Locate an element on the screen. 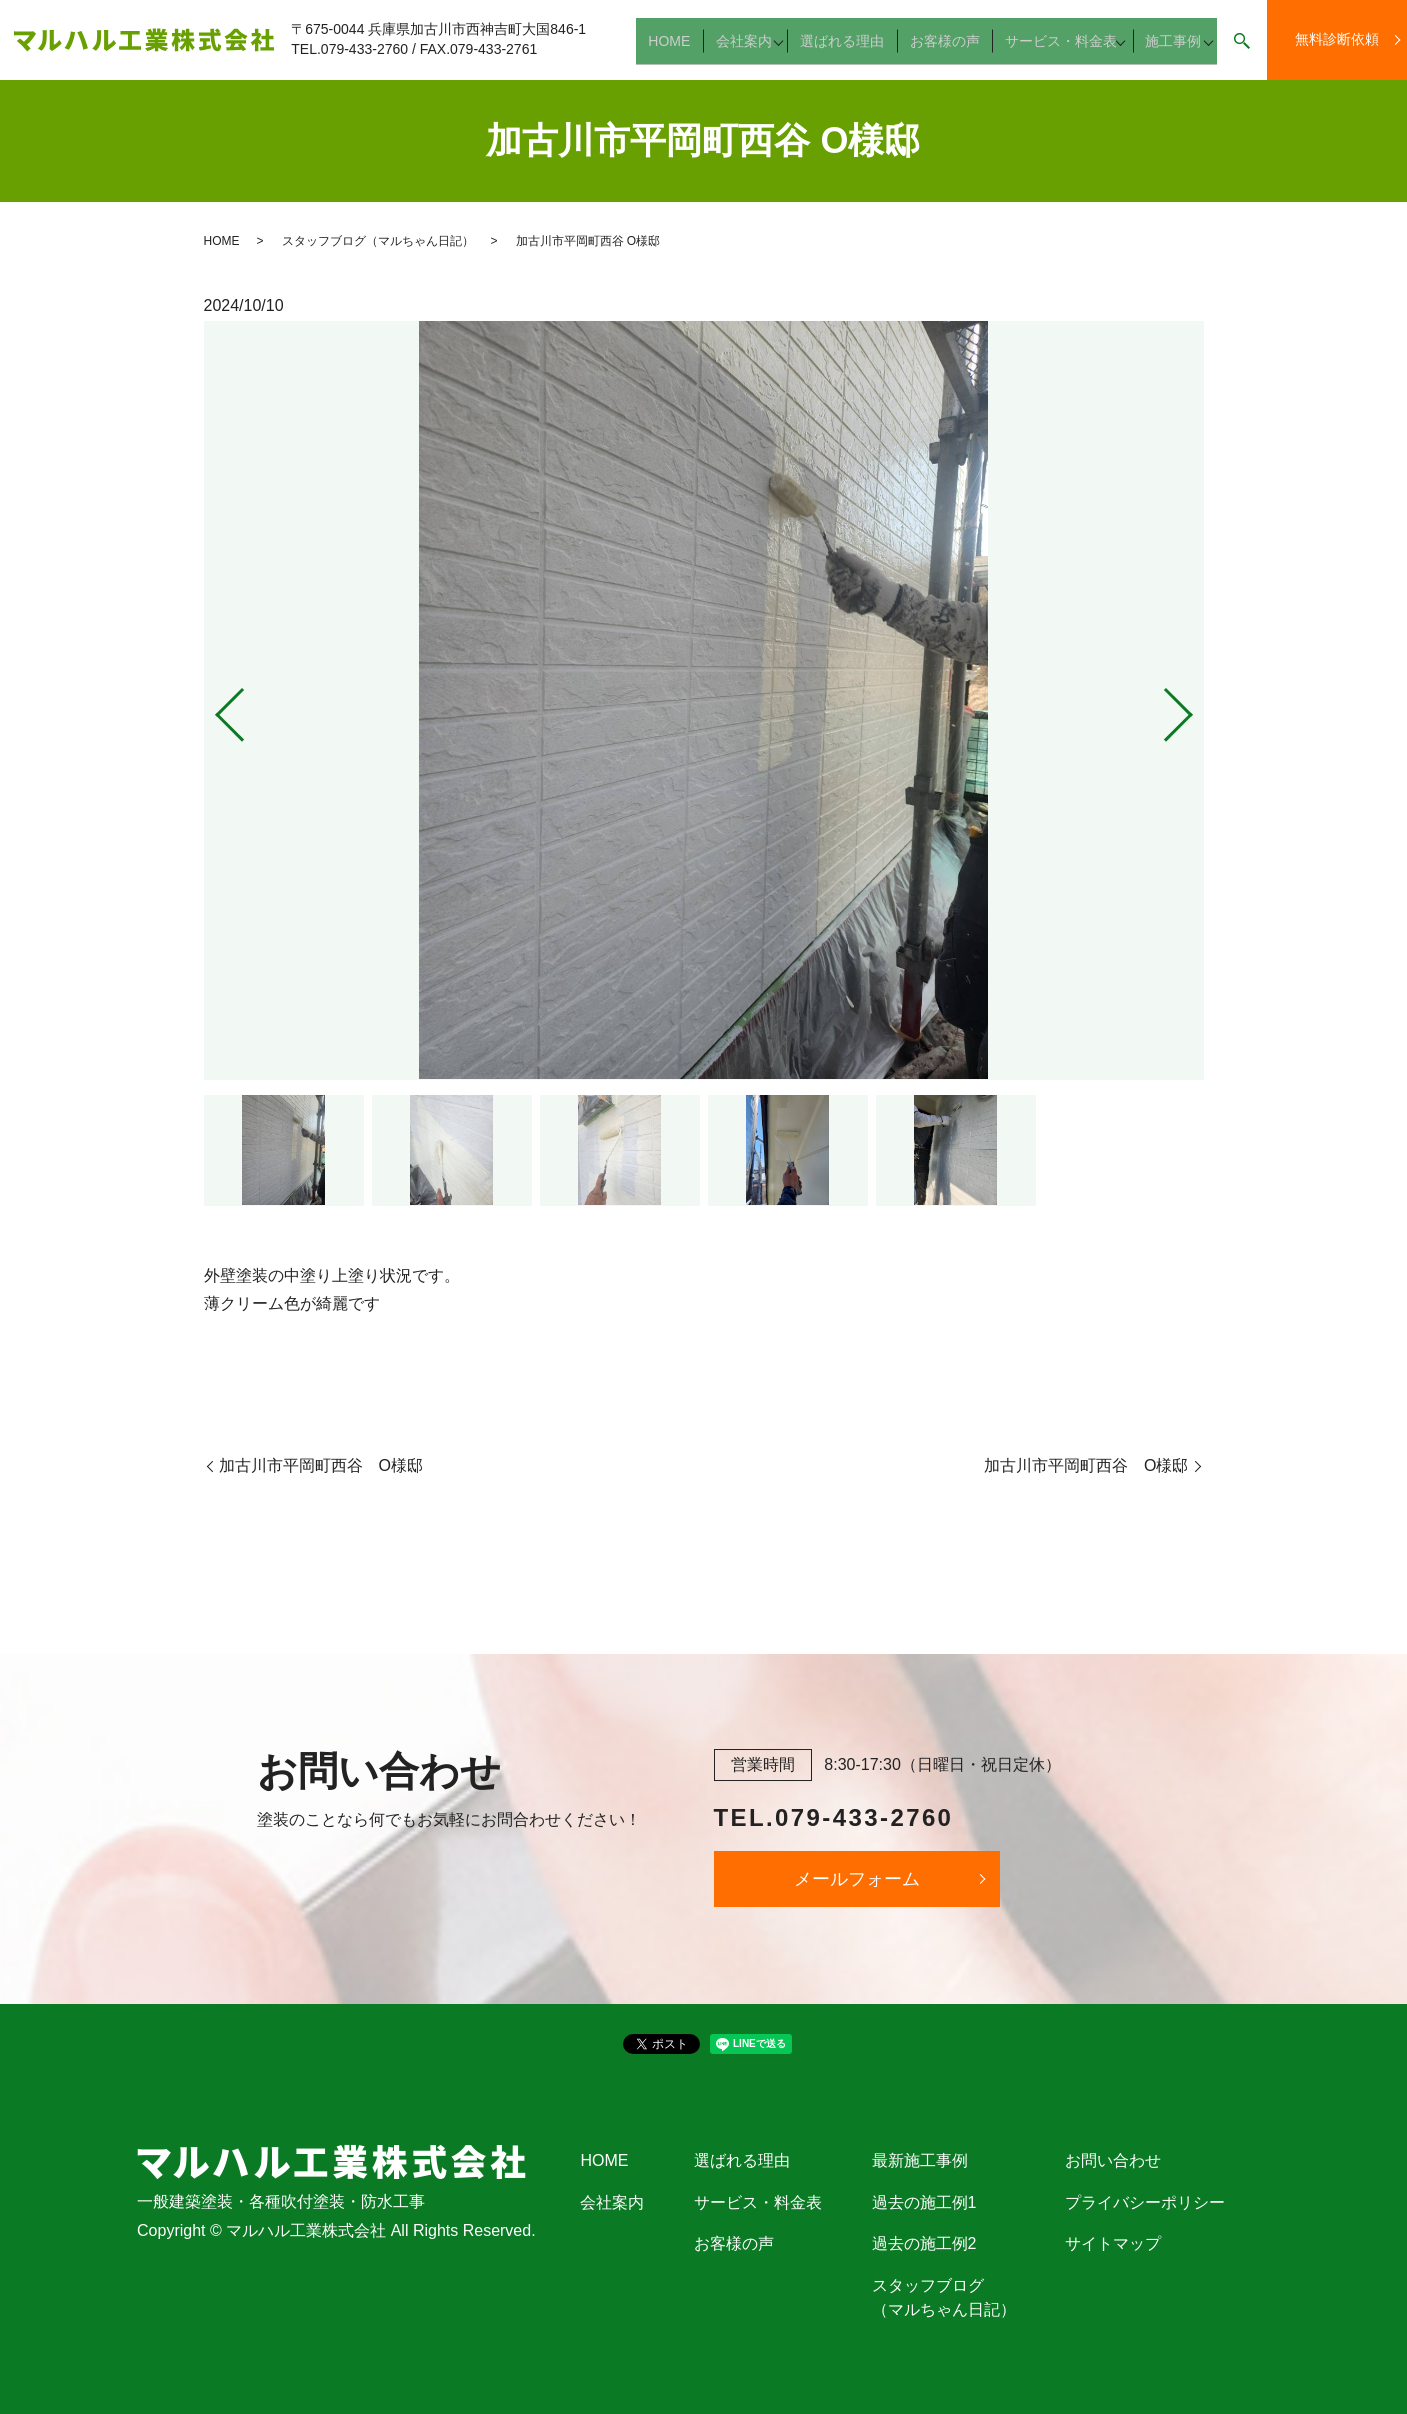 The height and width of the screenshot is (2414, 1407). お客様の声 is located at coordinates (947, 49).